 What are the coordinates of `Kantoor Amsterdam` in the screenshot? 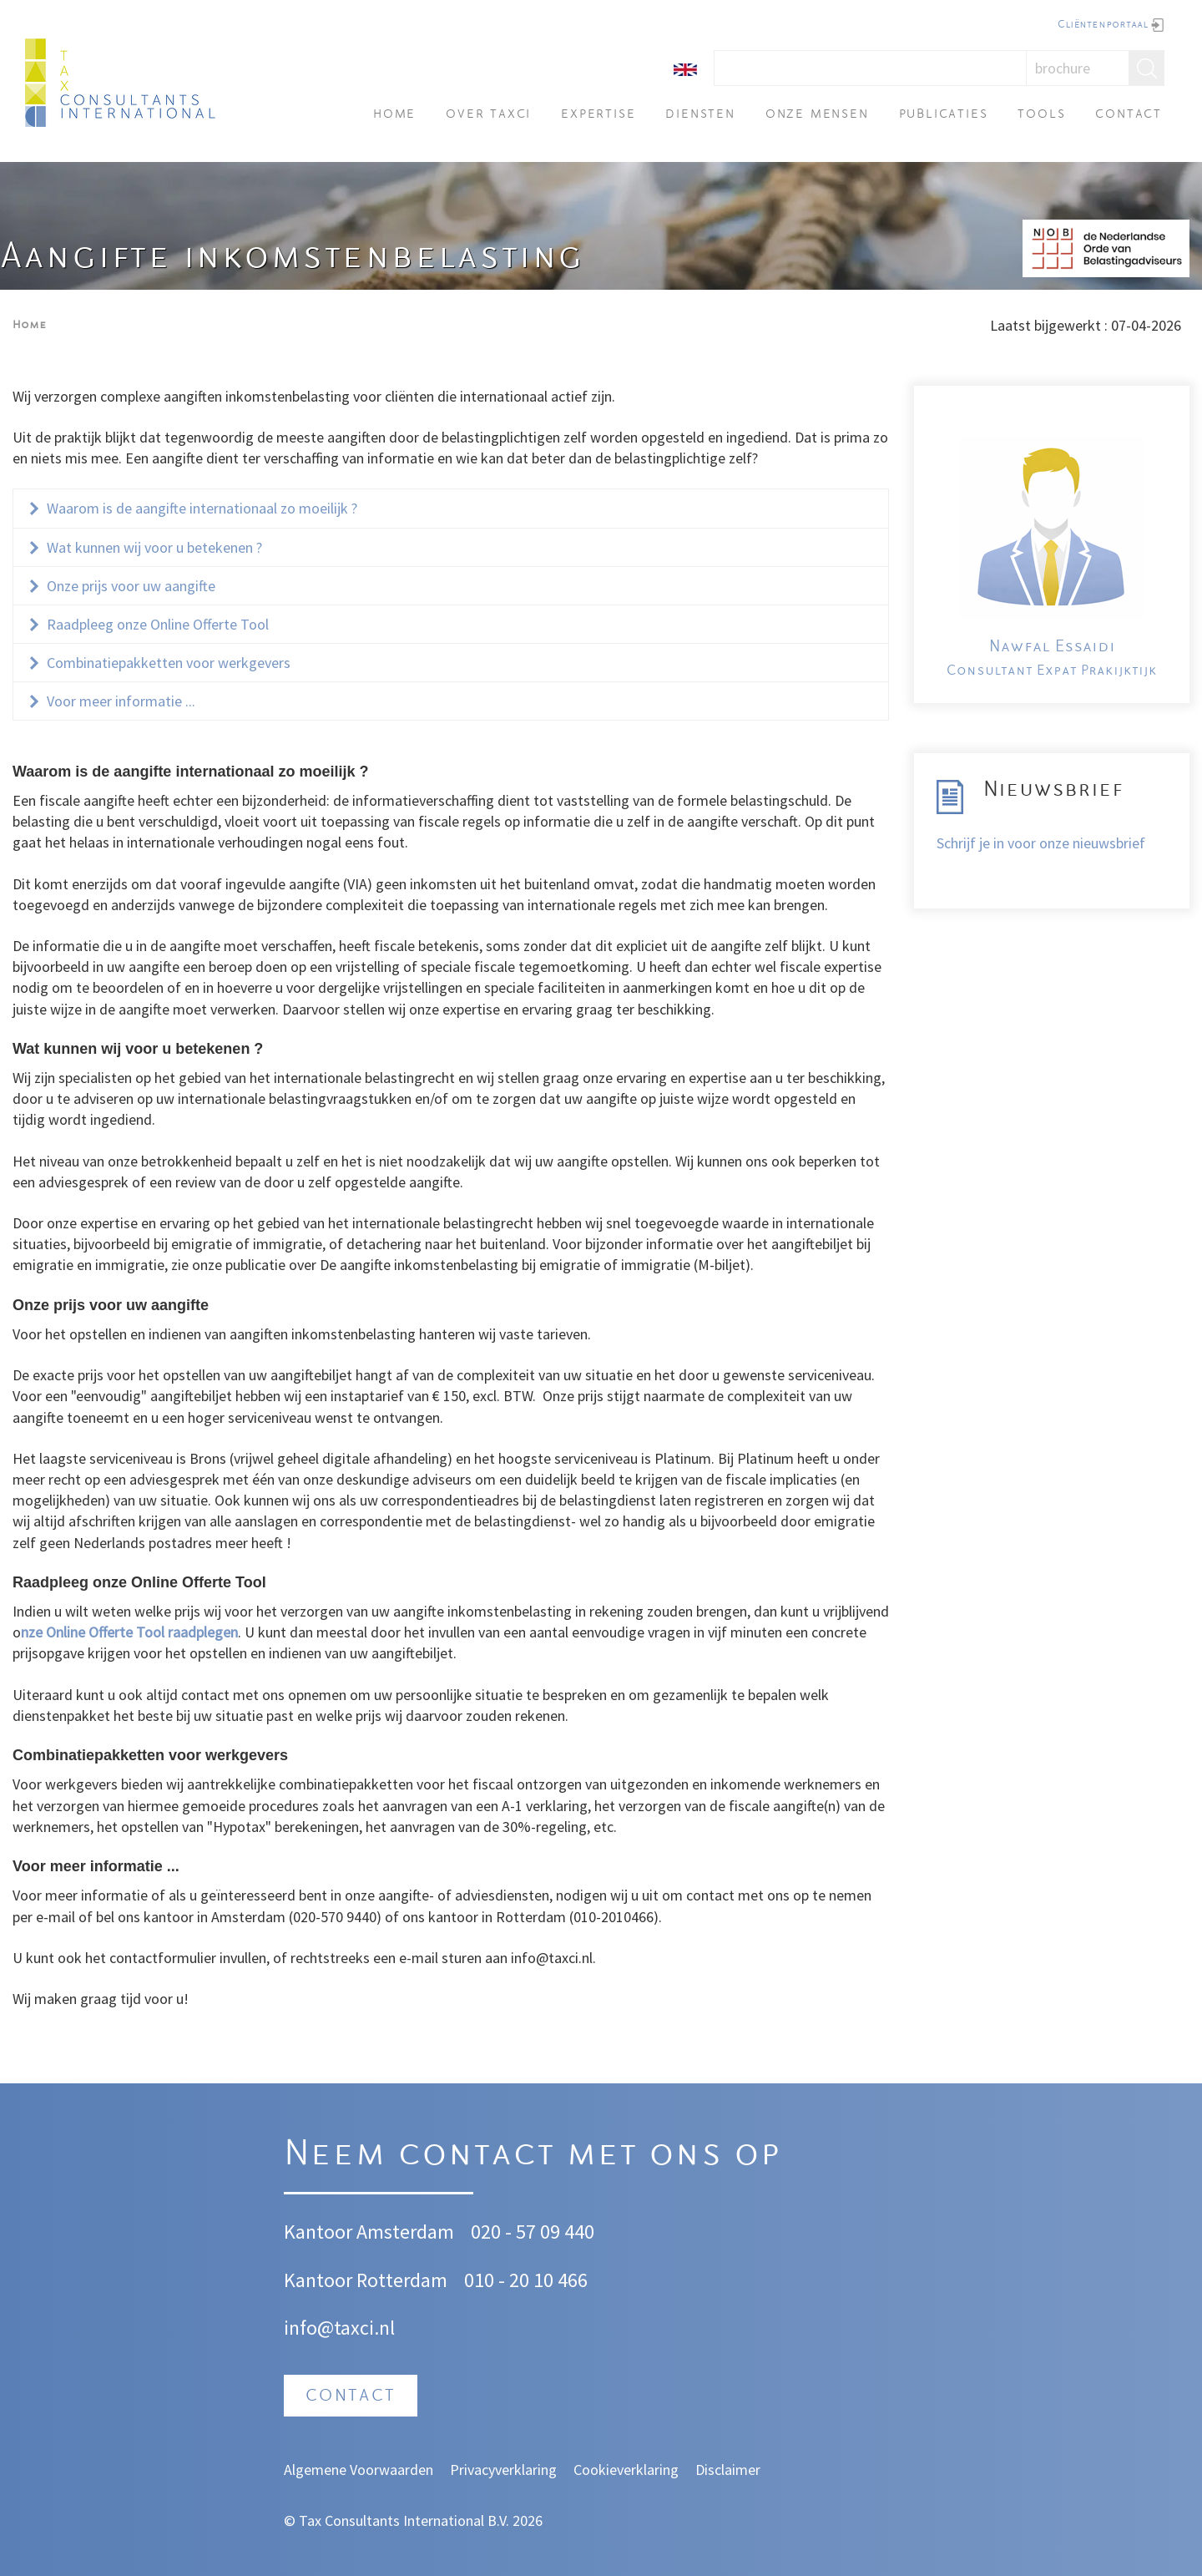 It's located at (369, 2232).